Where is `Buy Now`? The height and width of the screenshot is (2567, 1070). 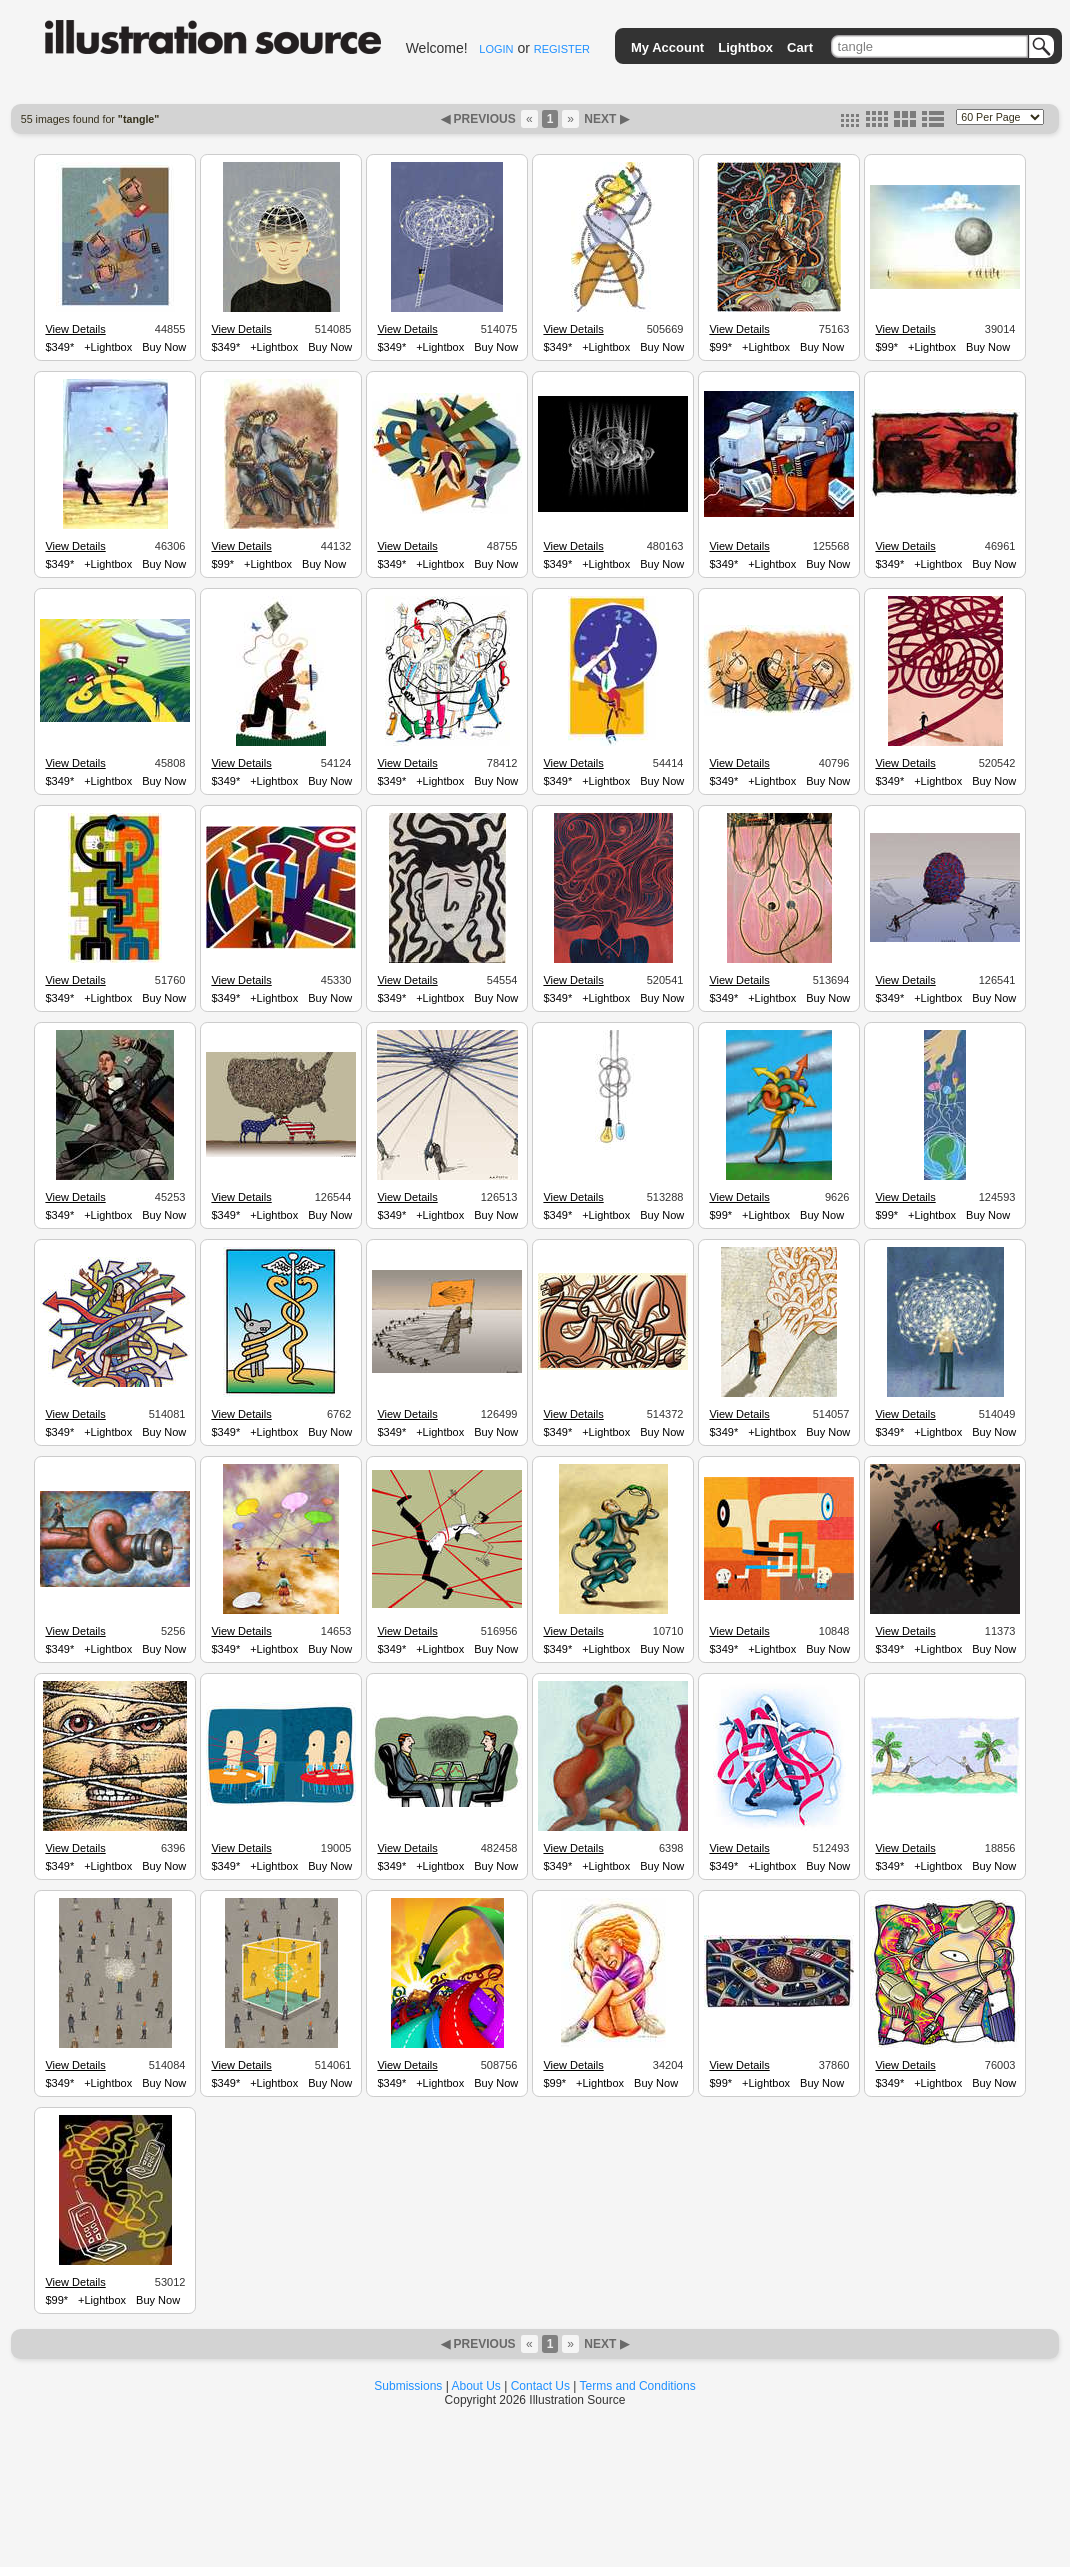 Buy Now is located at coordinates (164, 347).